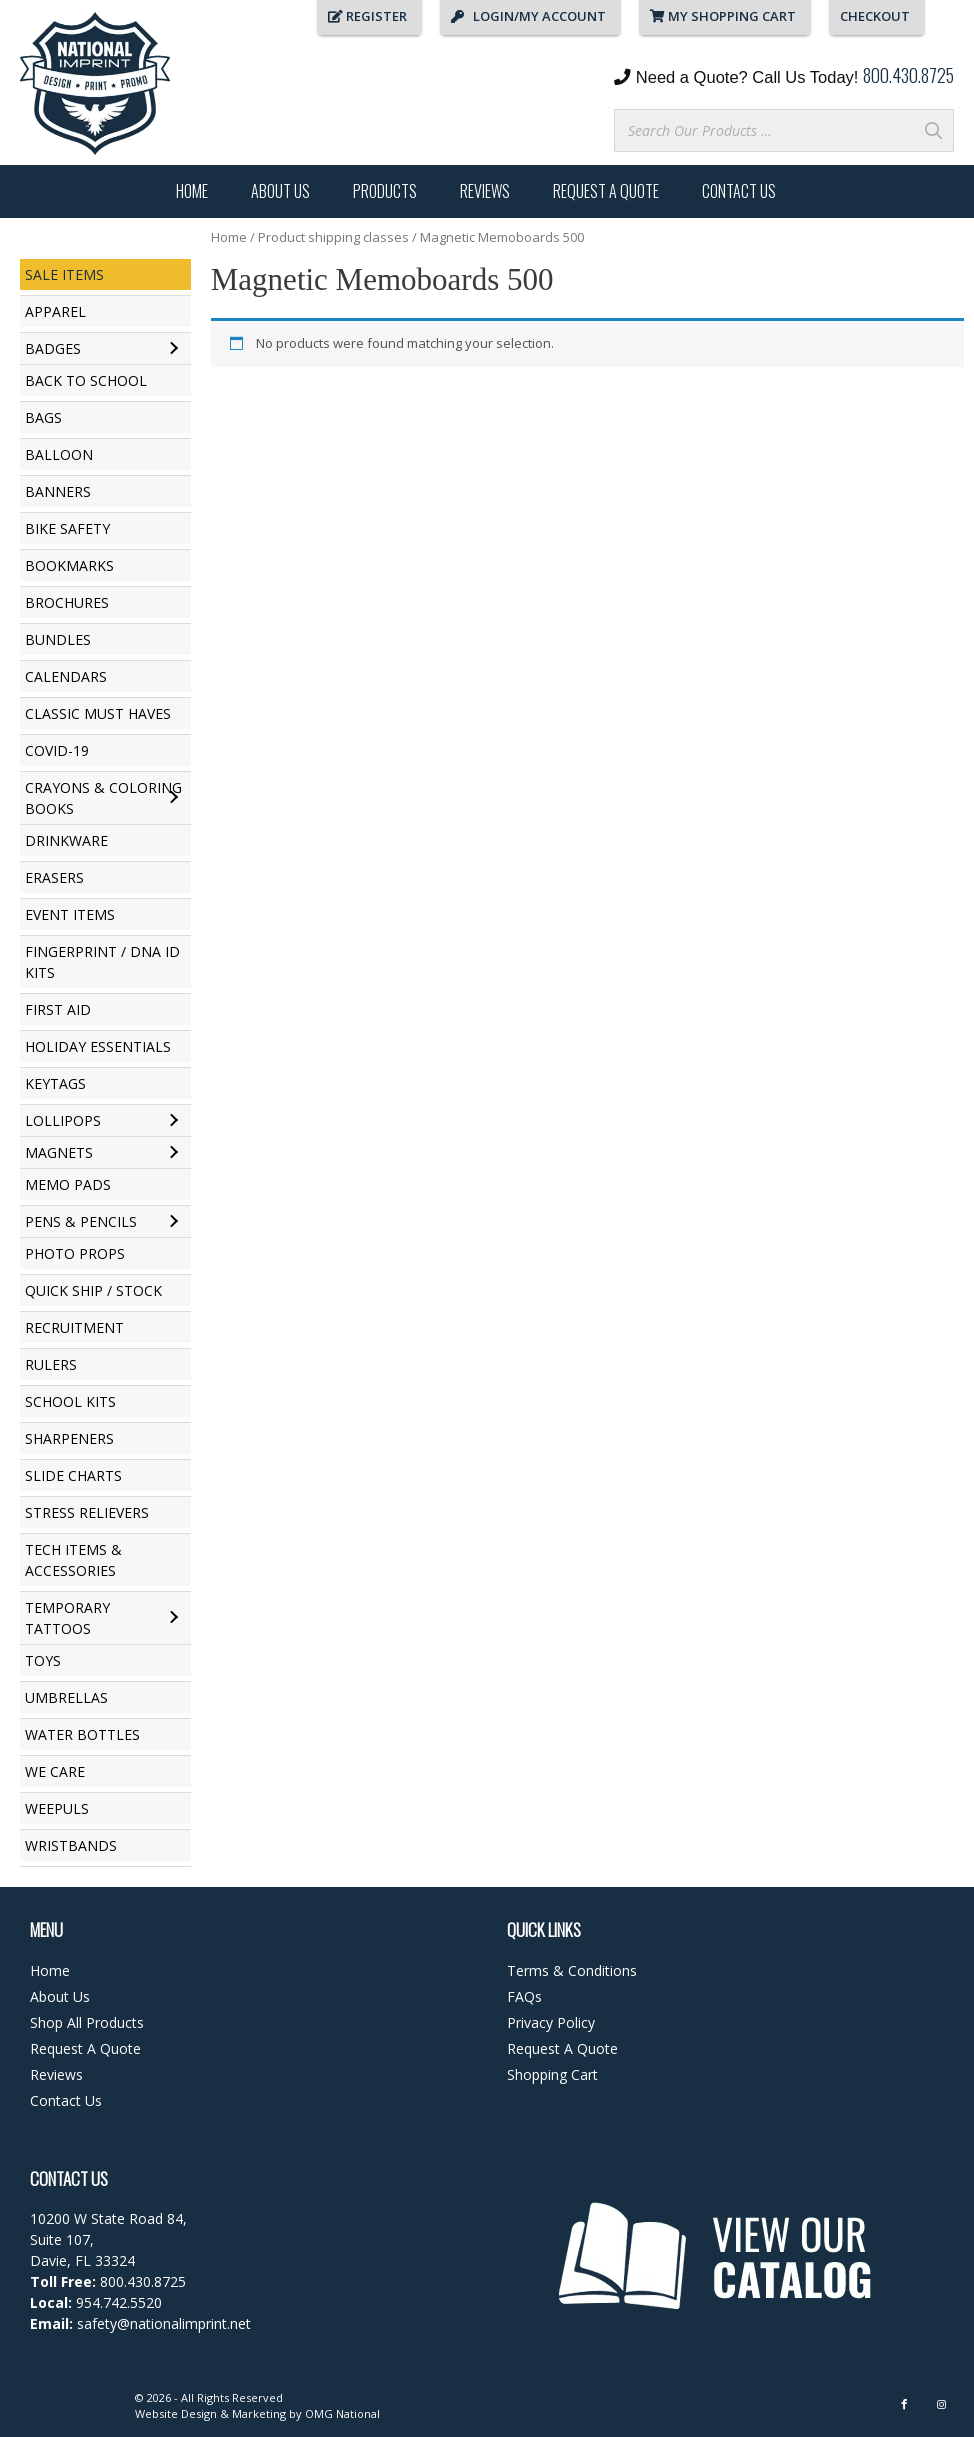 The height and width of the screenshot is (2437, 974). What do you see at coordinates (904, 2404) in the screenshot?
I see `[Facebook]` at bounding box center [904, 2404].